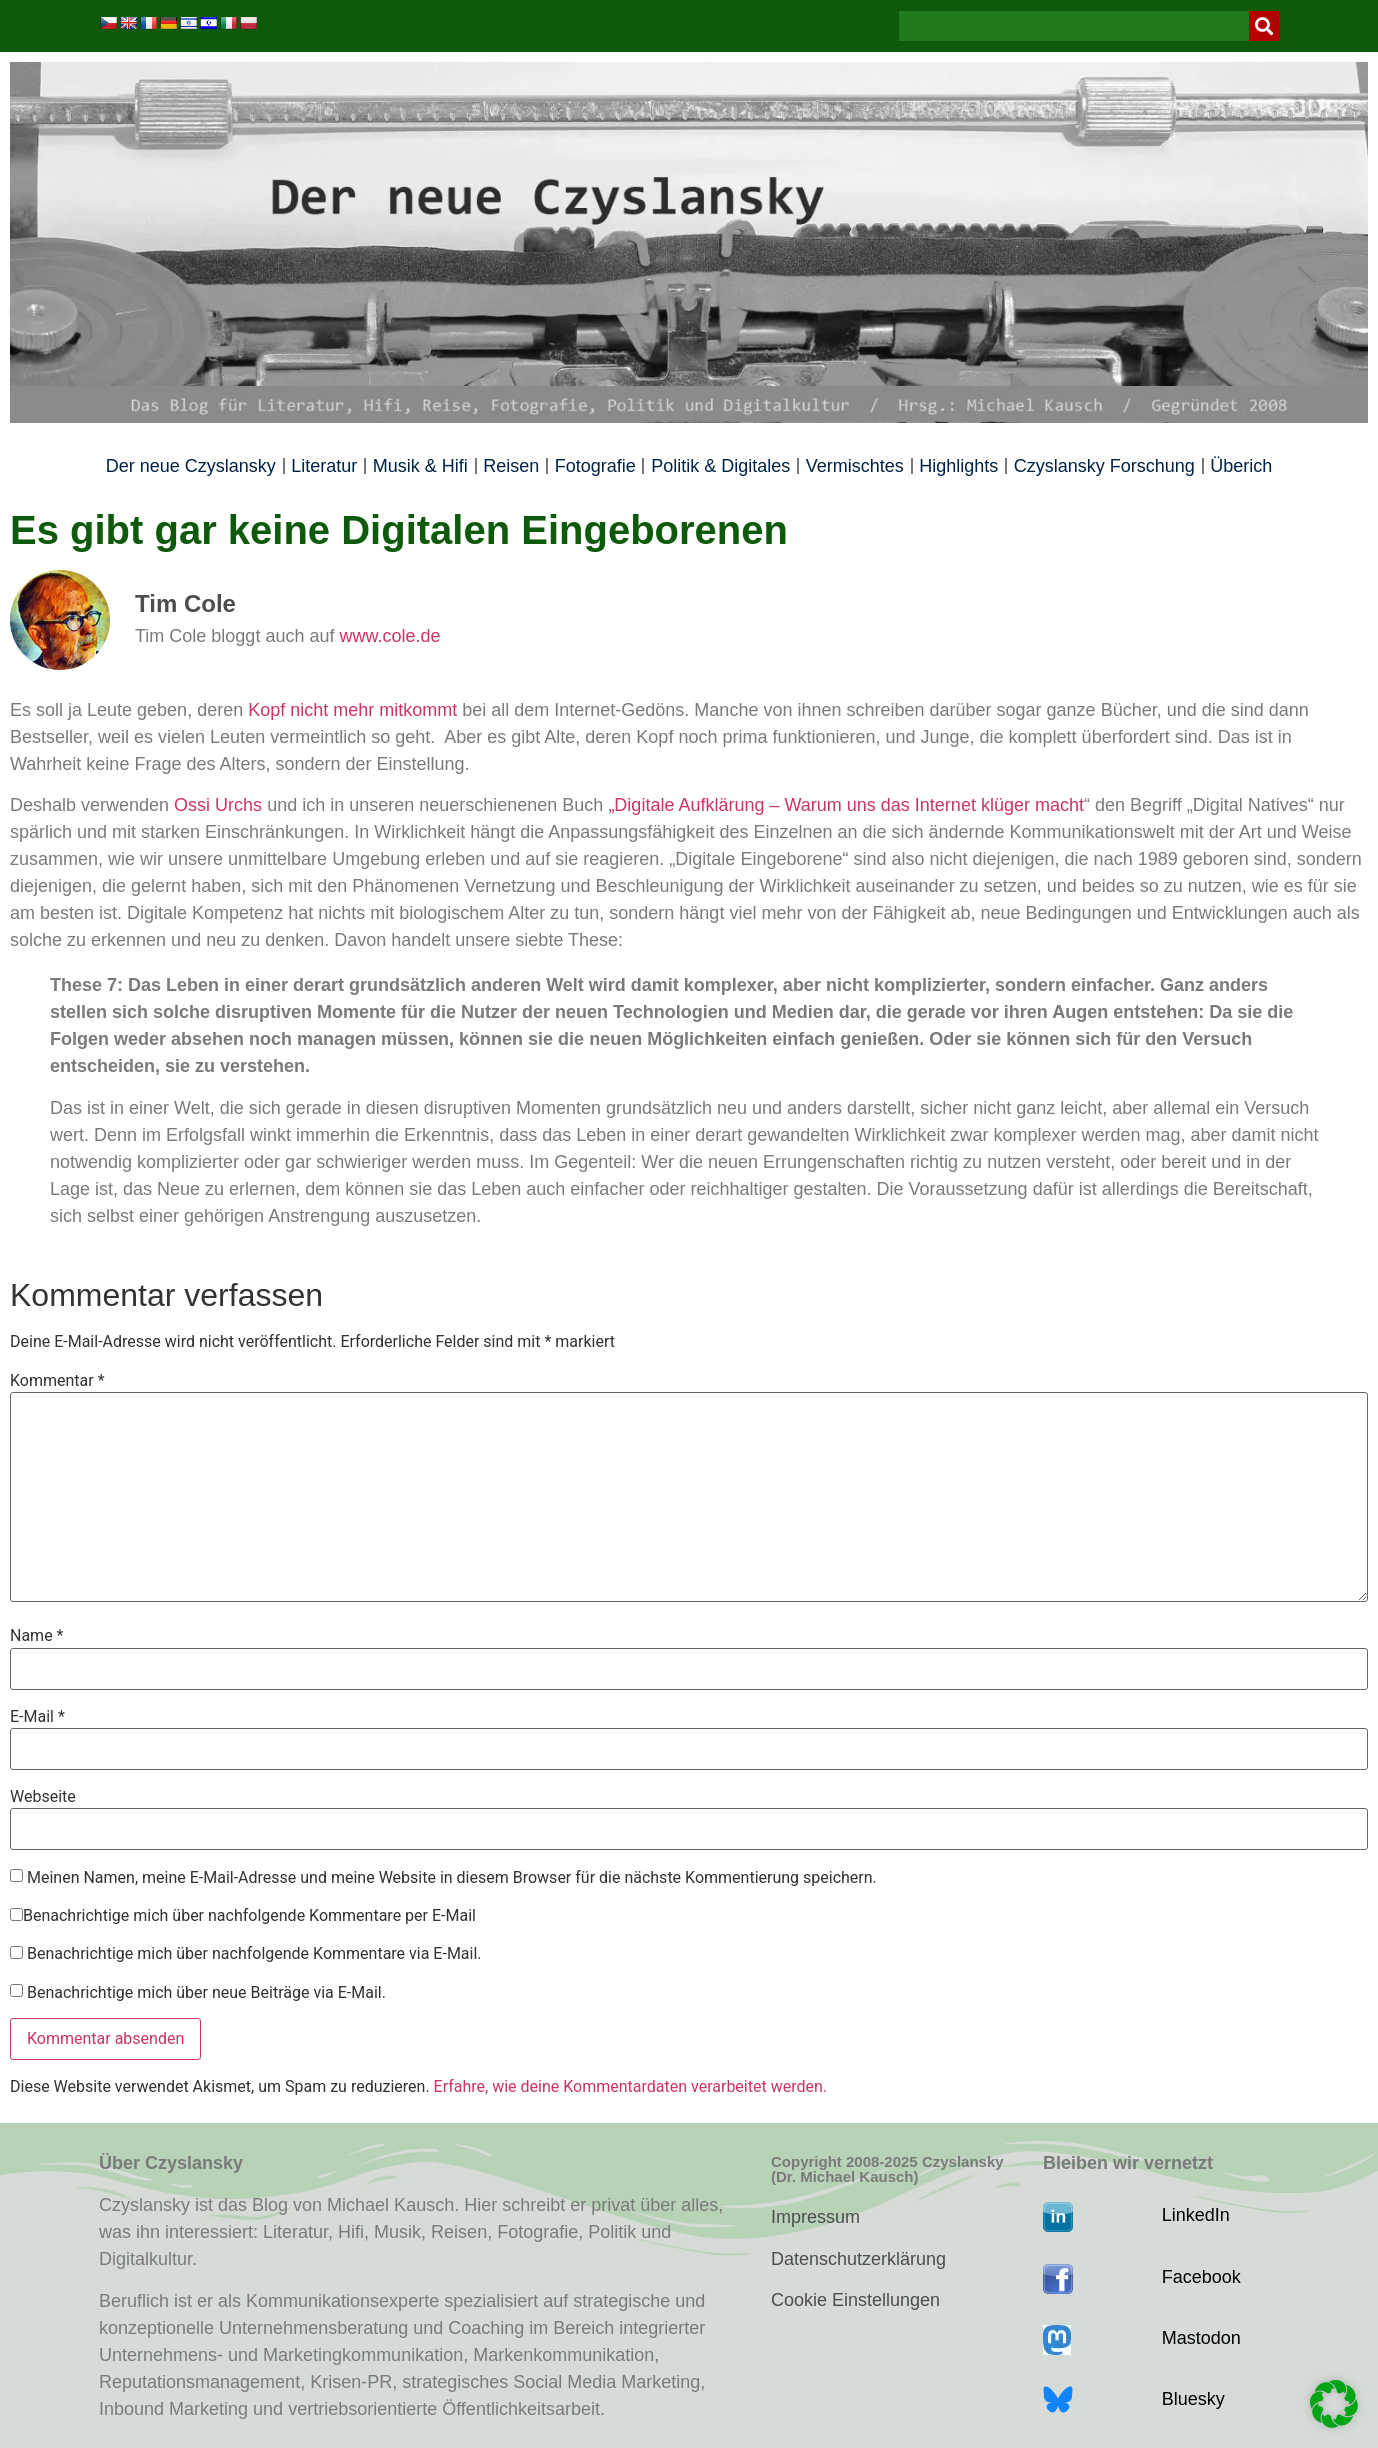 The width and height of the screenshot is (1378, 2448). Describe the element at coordinates (511, 466) in the screenshot. I see `Reisen` at that location.